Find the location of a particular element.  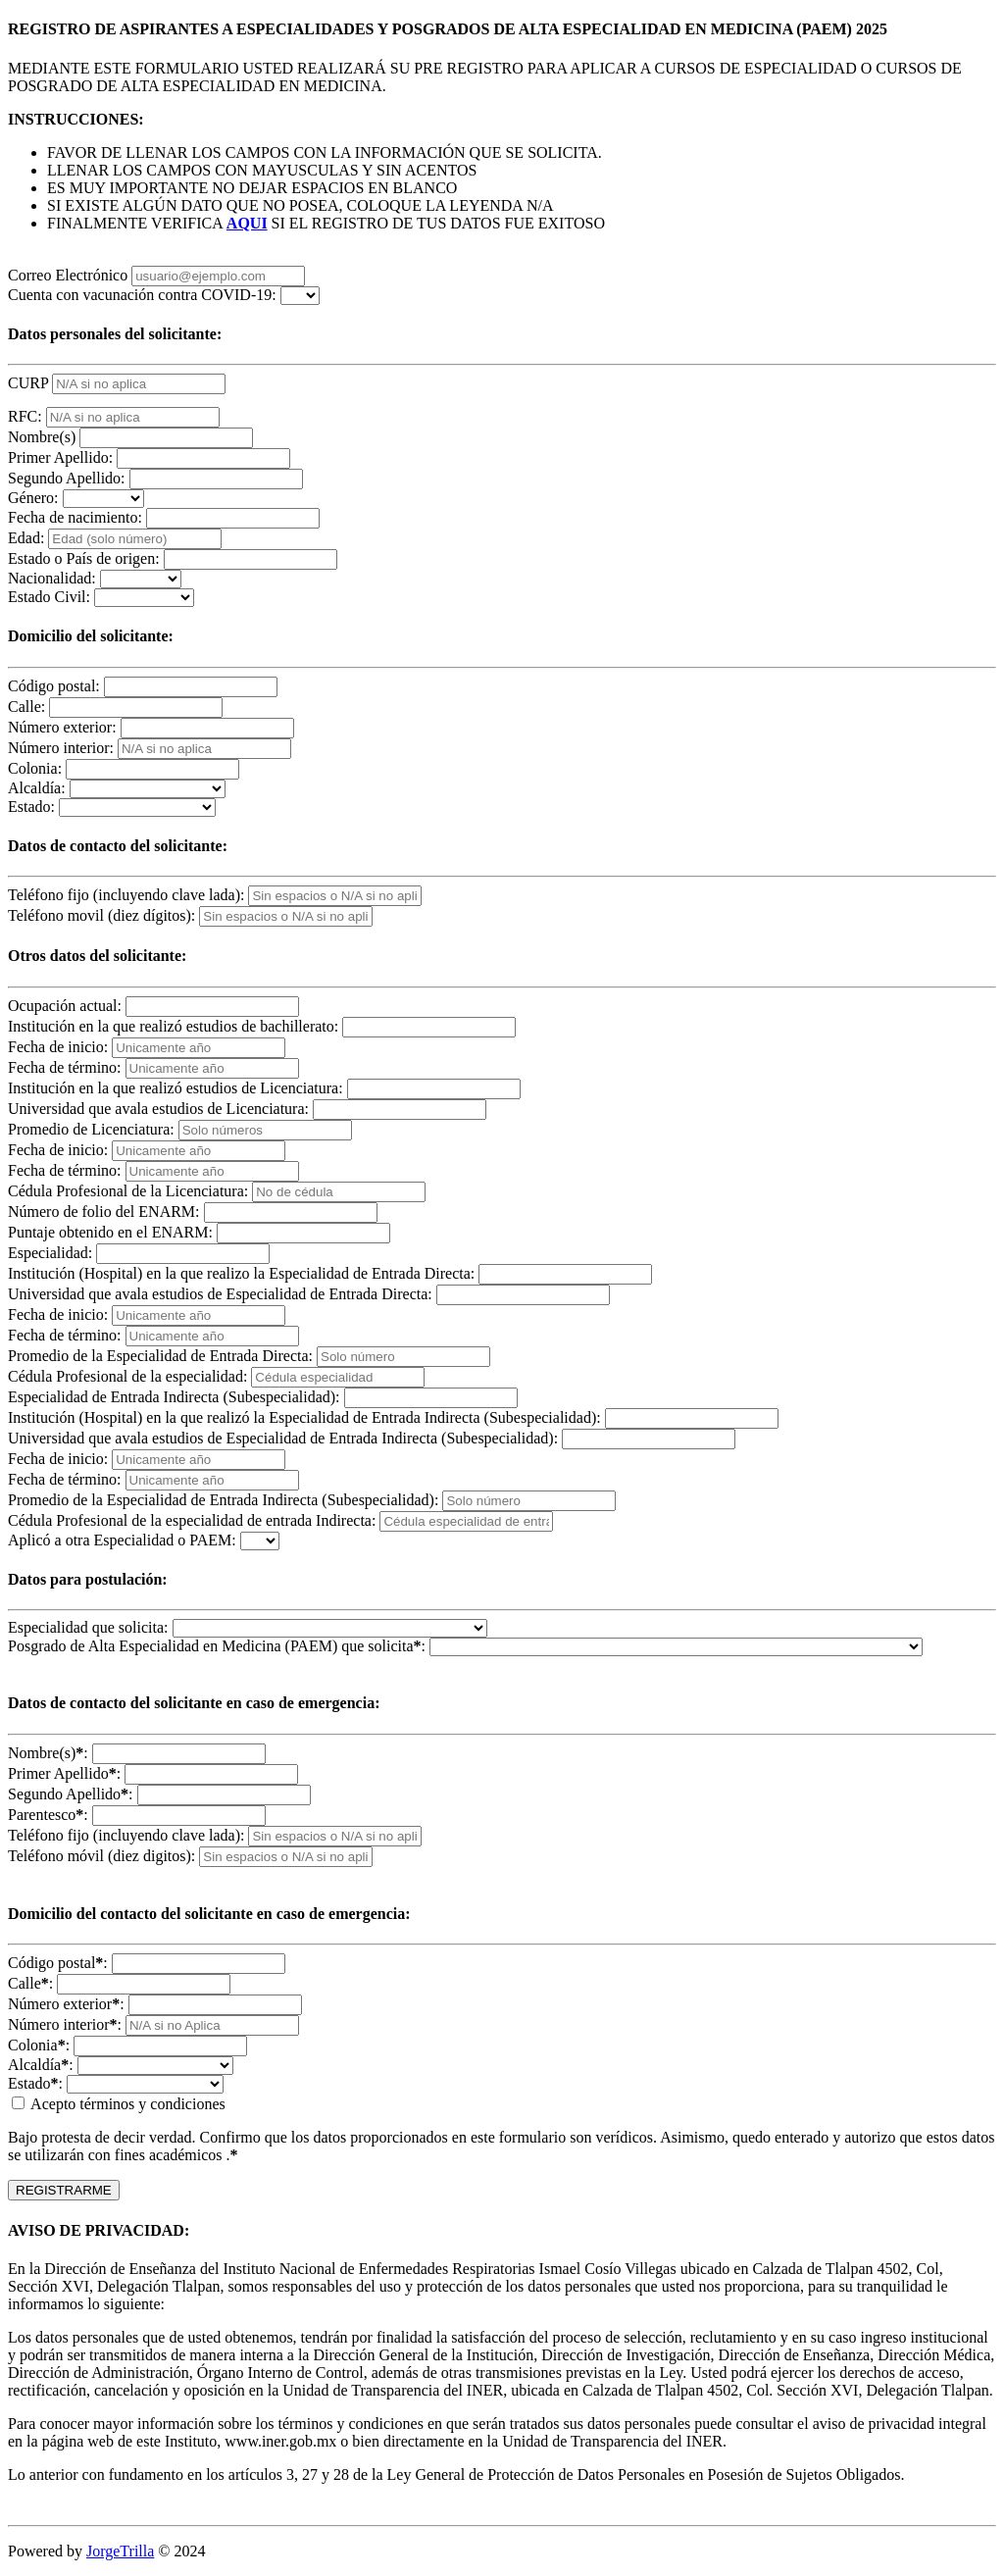

Teléfono móvil (diez digitos): is located at coordinates (101, 1855).